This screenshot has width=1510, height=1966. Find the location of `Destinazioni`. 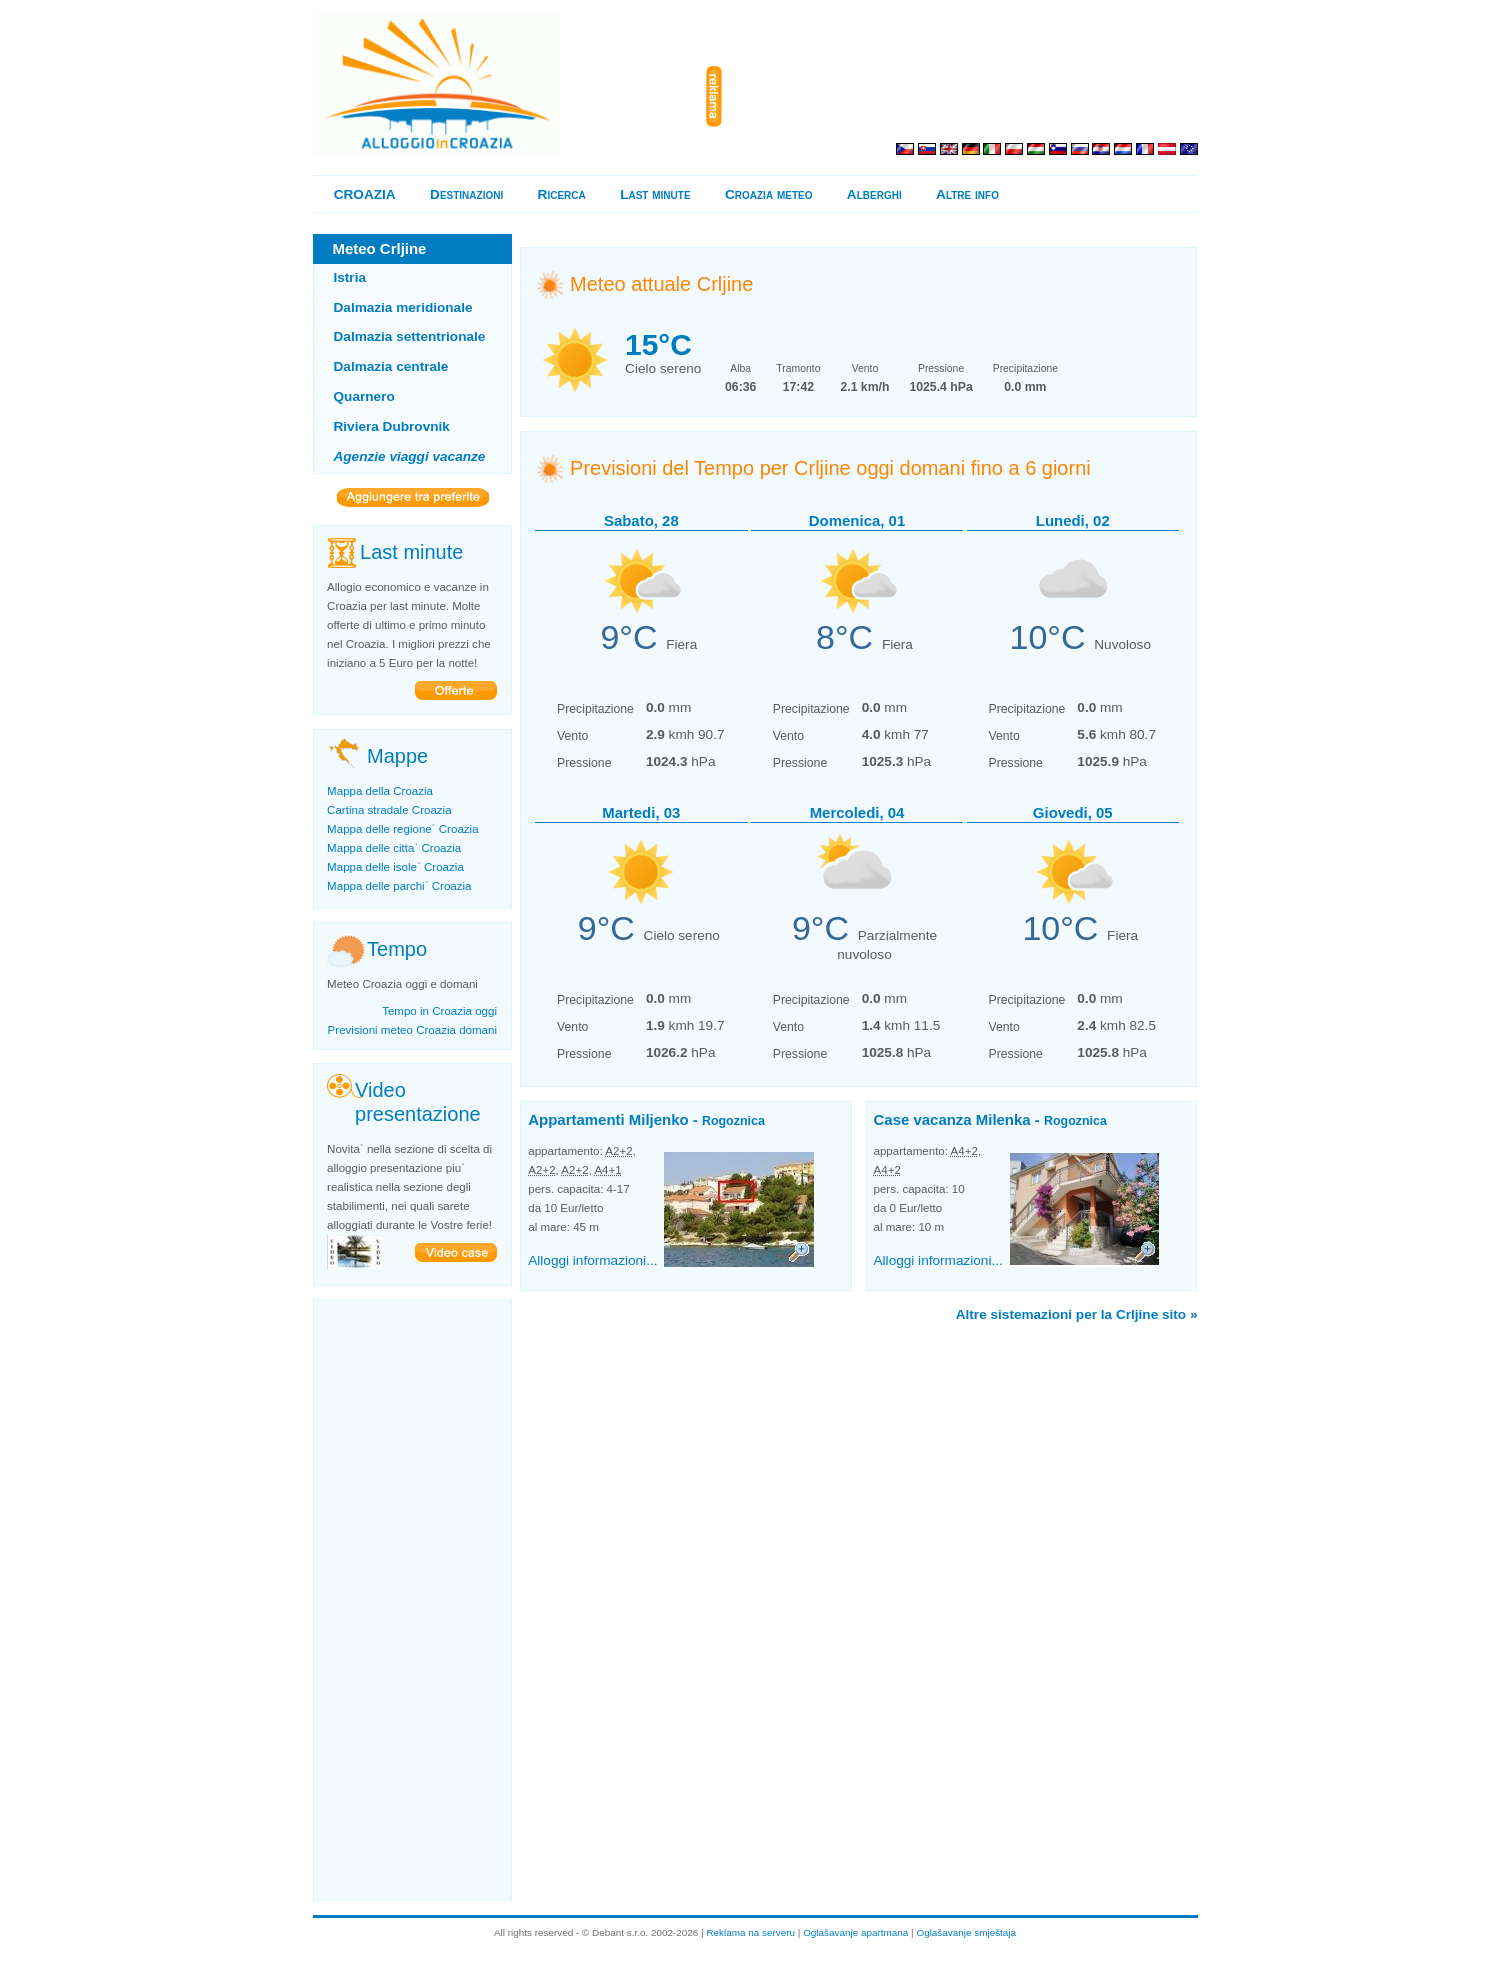

Destinazioni is located at coordinates (466, 194).